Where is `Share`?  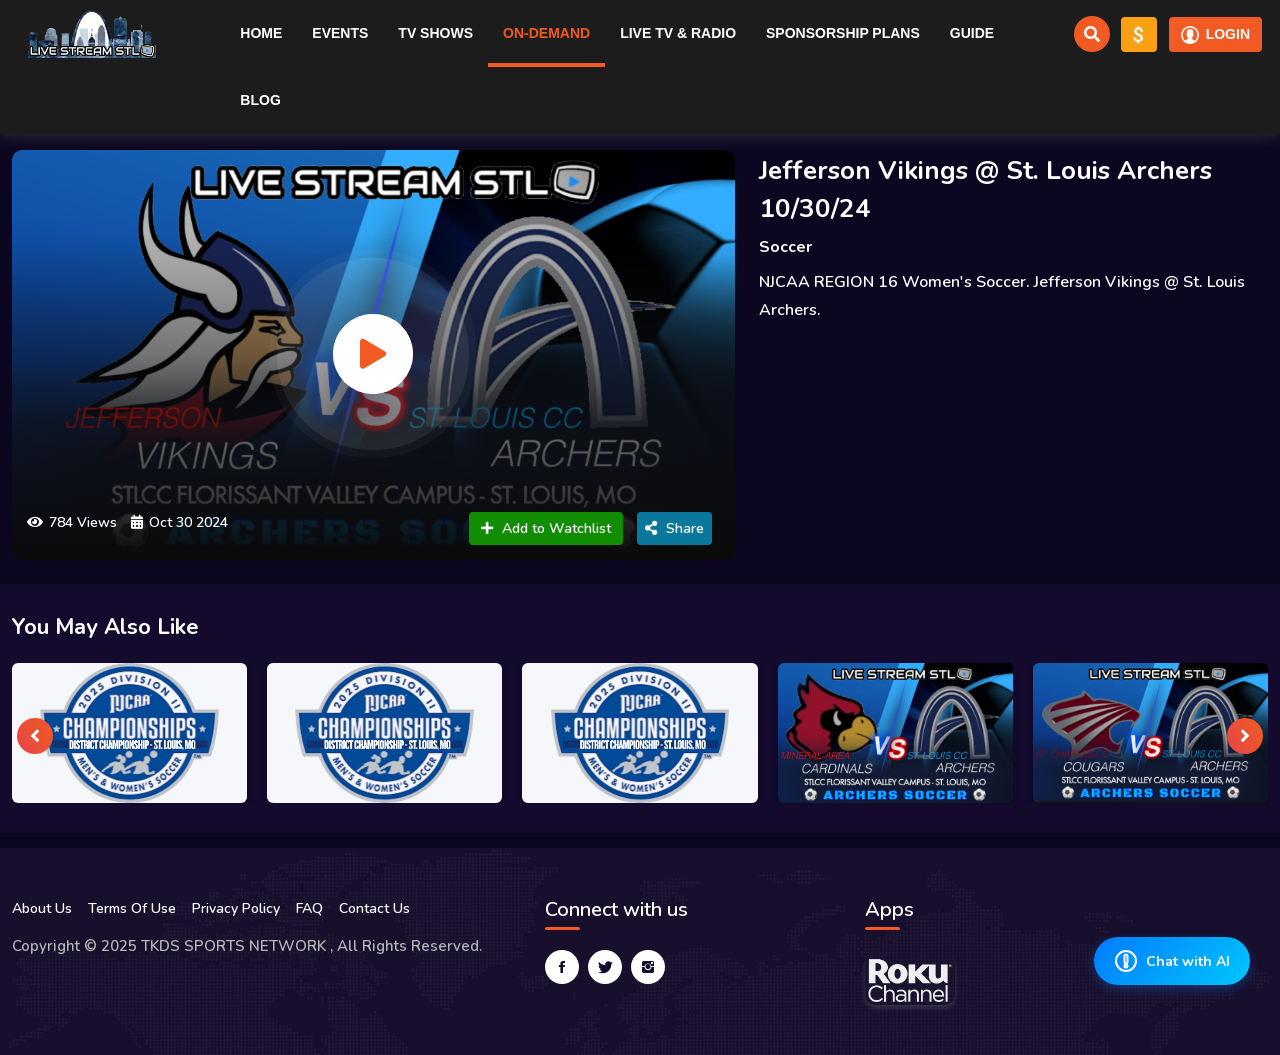 Share is located at coordinates (674, 528).